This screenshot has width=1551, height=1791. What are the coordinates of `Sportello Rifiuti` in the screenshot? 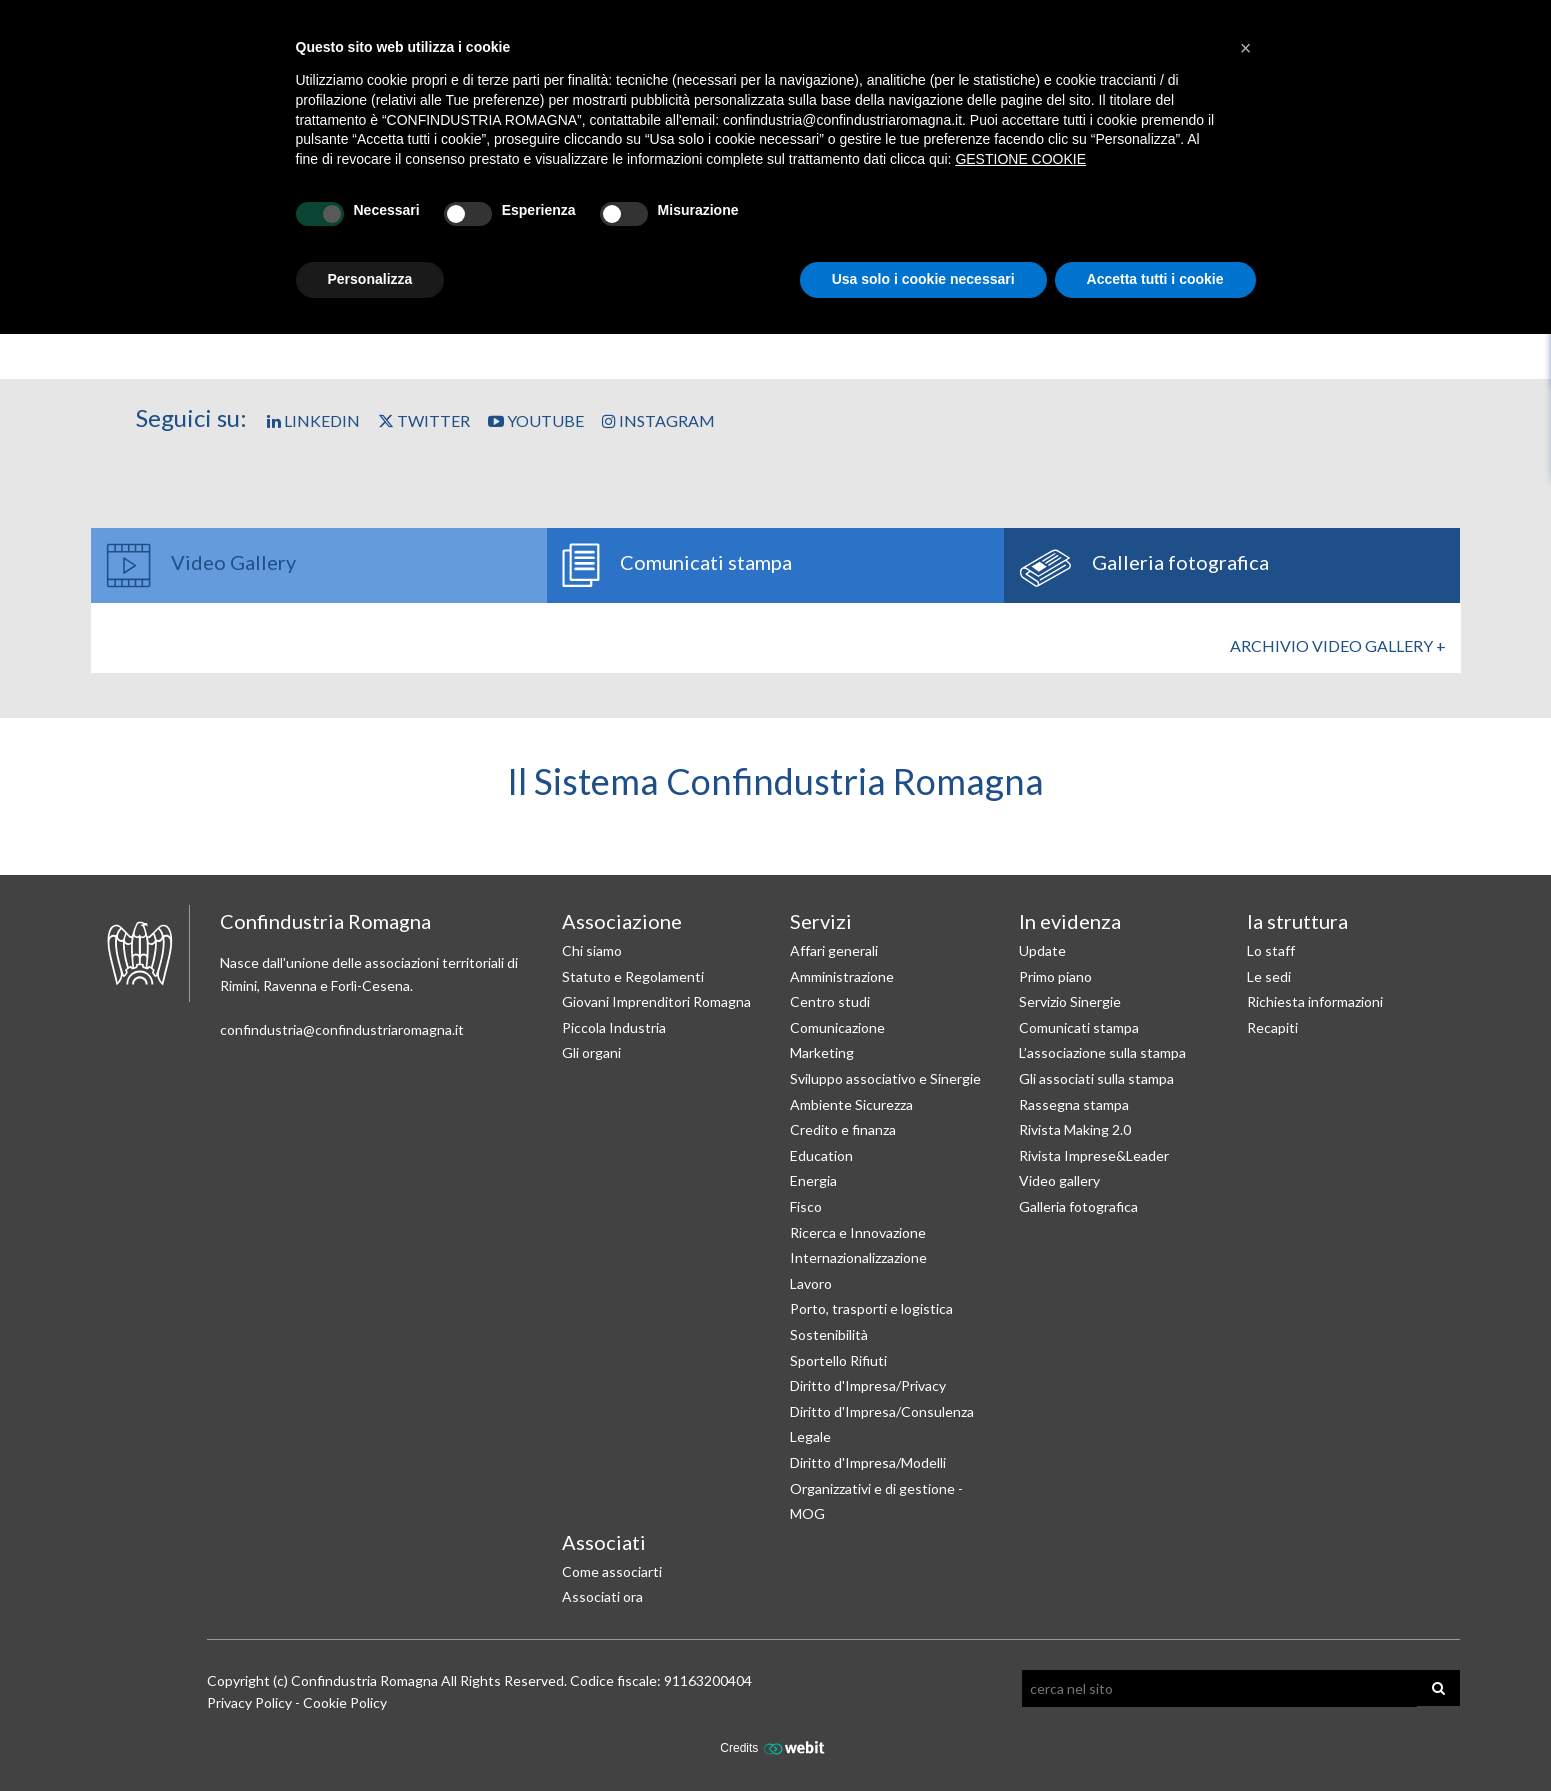 It's located at (838, 1360).